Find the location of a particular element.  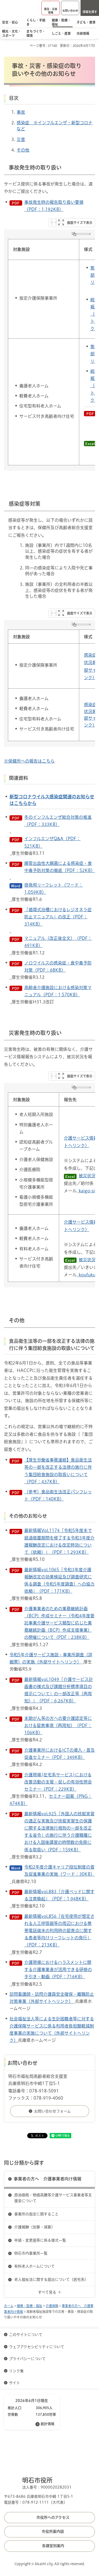

最新情報vol.925「外国人の技能実習の適正な実施及び技能実習生の保護に関する法律施行規則の一部を改正する省令」の施行に伴う介護職種における入国後講習の時間数の免除に係る取扱い（PDF：159KB） is located at coordinates (59, 1832).